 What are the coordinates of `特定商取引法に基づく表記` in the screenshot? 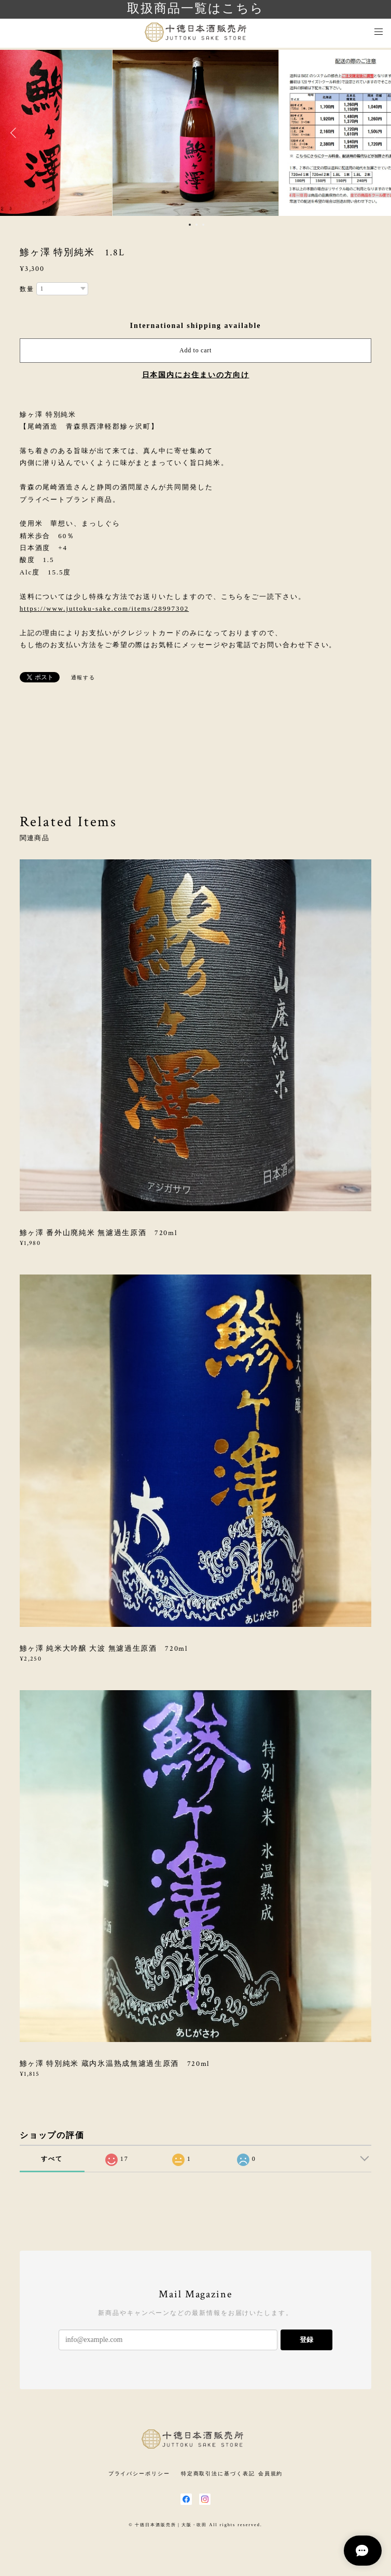 It's located at (218, 2473).